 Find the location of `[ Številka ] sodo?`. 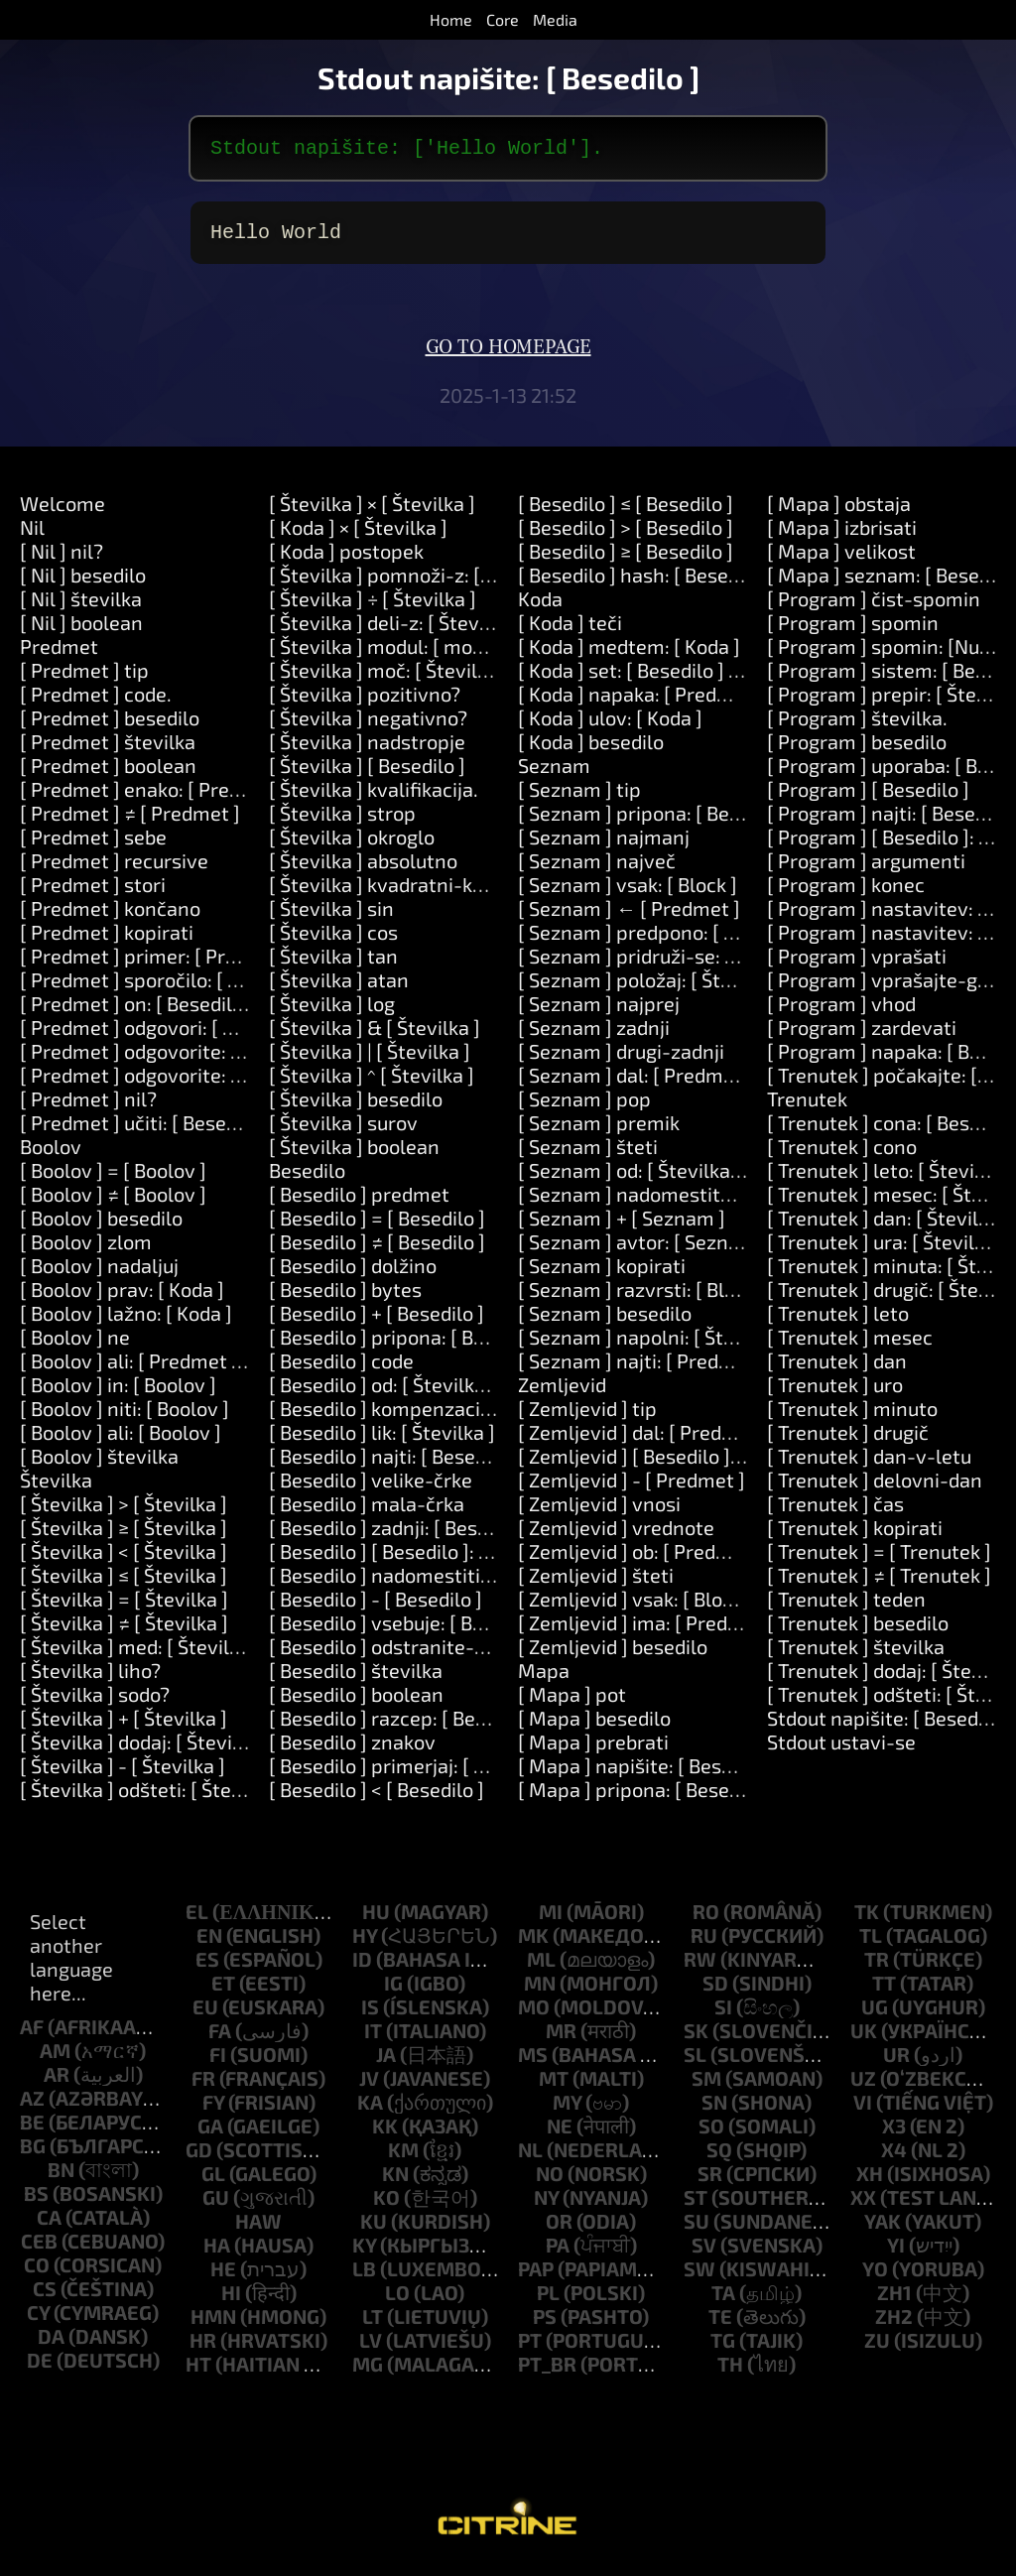

[ Številka ] sodo? is located at coordinates (95, 1702).